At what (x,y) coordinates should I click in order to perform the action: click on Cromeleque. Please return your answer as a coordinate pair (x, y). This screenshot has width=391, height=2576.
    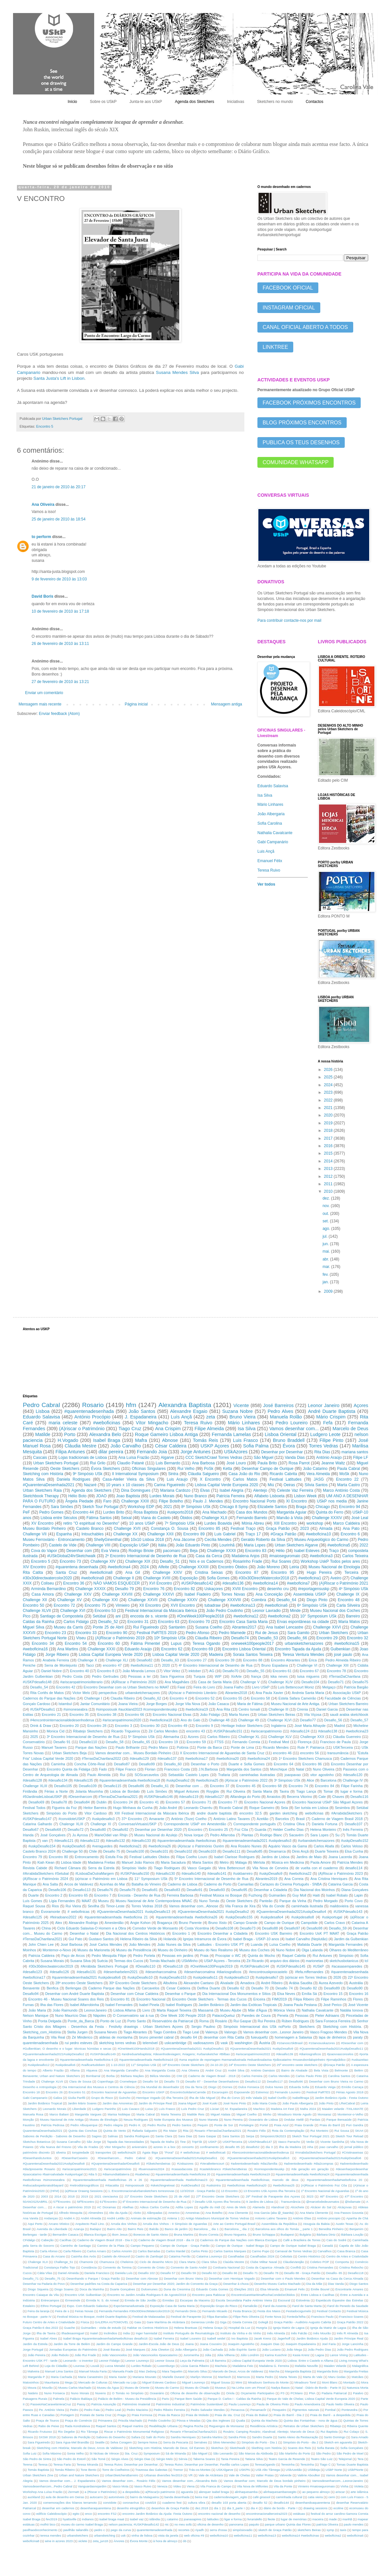
    Looking at the image, I should click on (128, 2081).